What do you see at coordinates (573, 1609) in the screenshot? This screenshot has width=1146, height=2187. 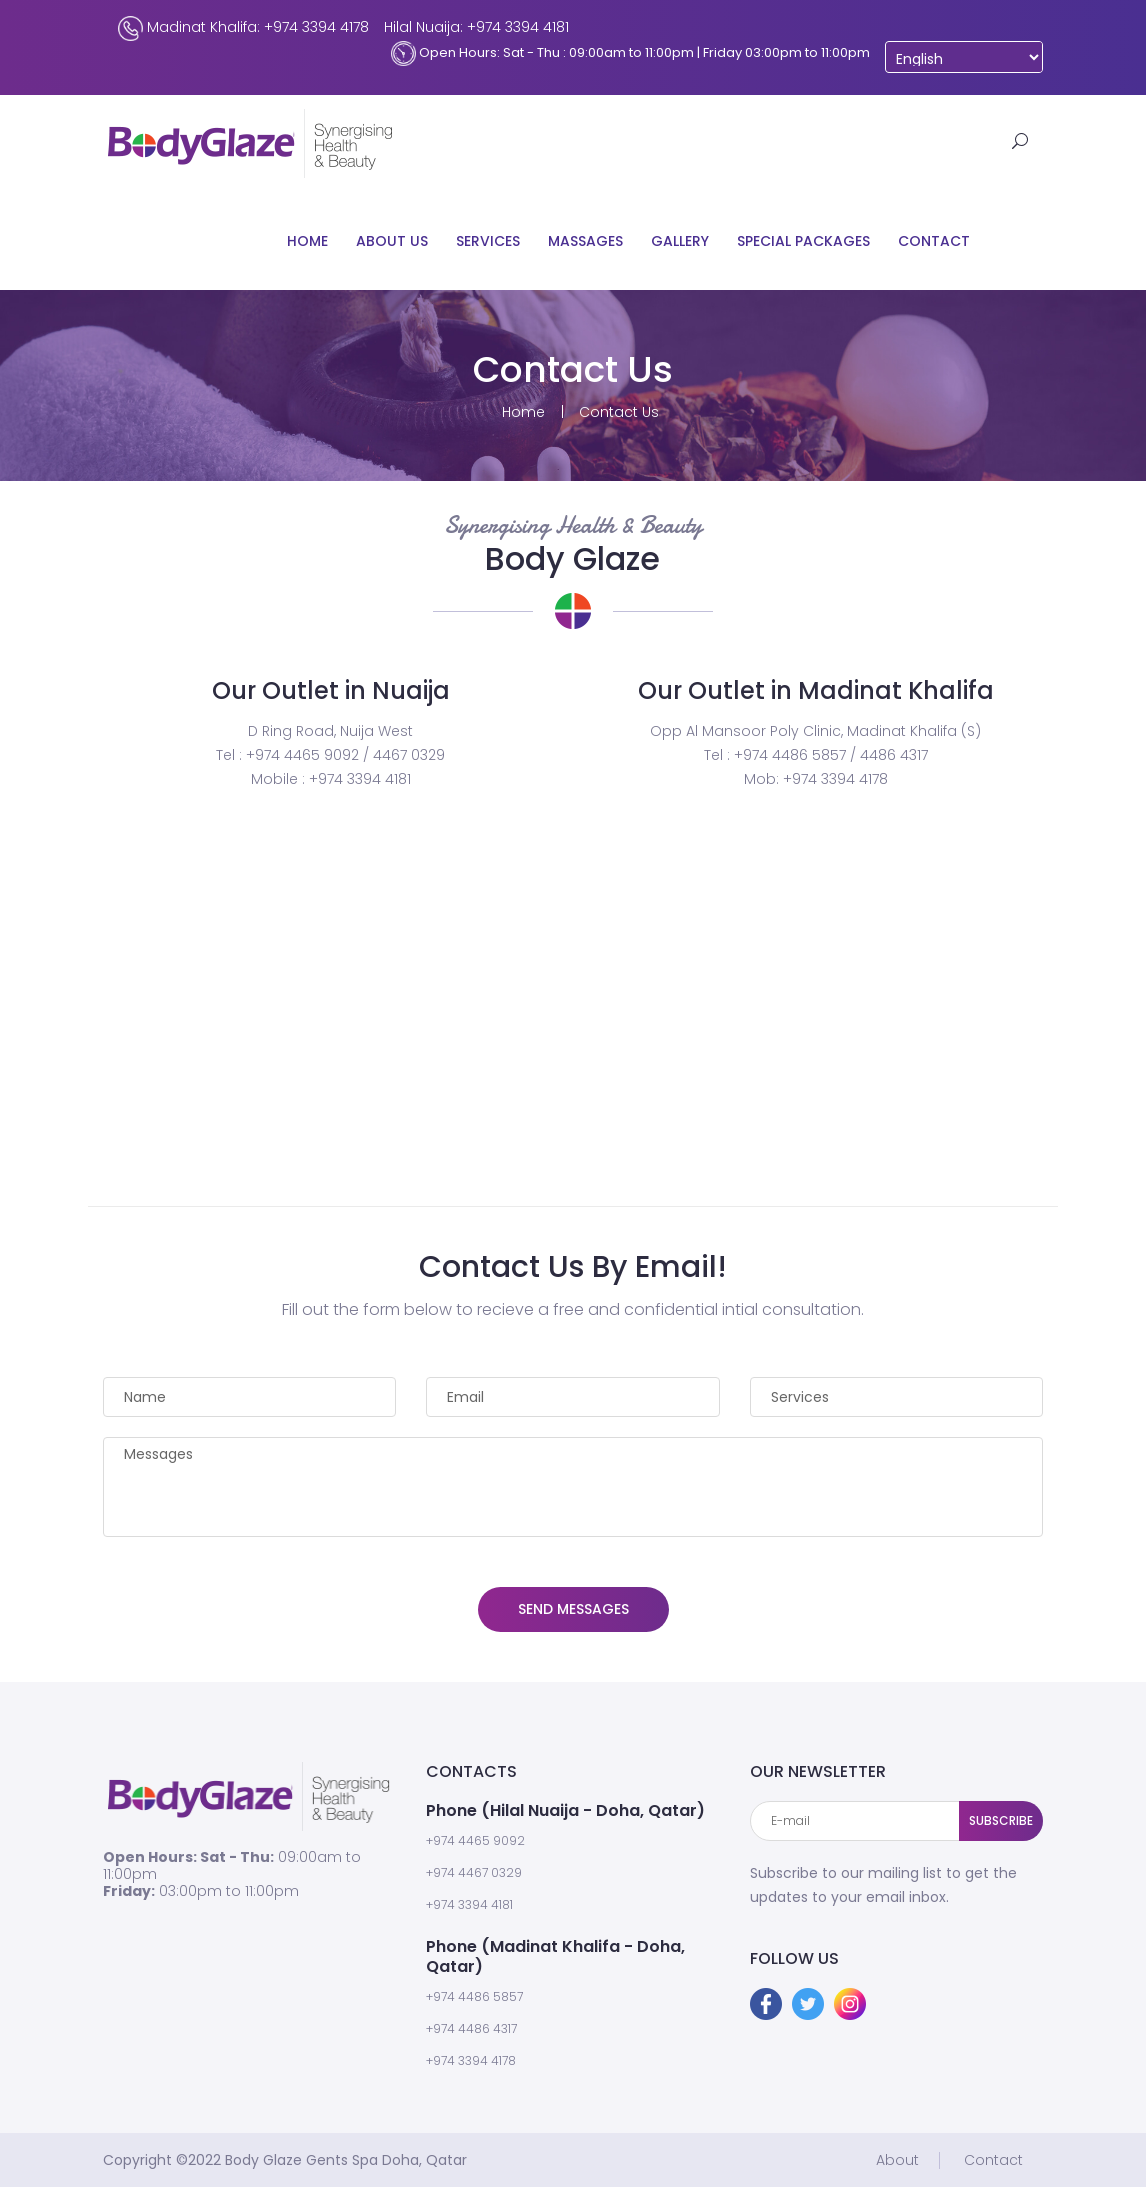 I see `SEND MESSAGES` at bounding box center [573, 1609].